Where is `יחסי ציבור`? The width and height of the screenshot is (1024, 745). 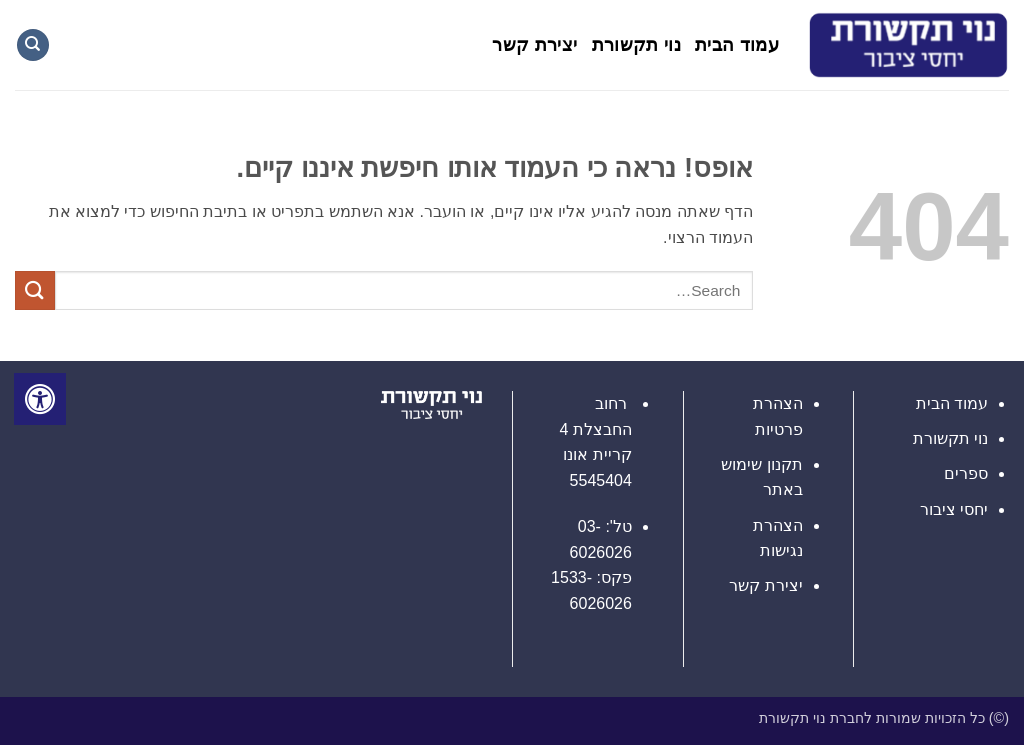
יחסי ציבור is located at coordinates (954, 509).